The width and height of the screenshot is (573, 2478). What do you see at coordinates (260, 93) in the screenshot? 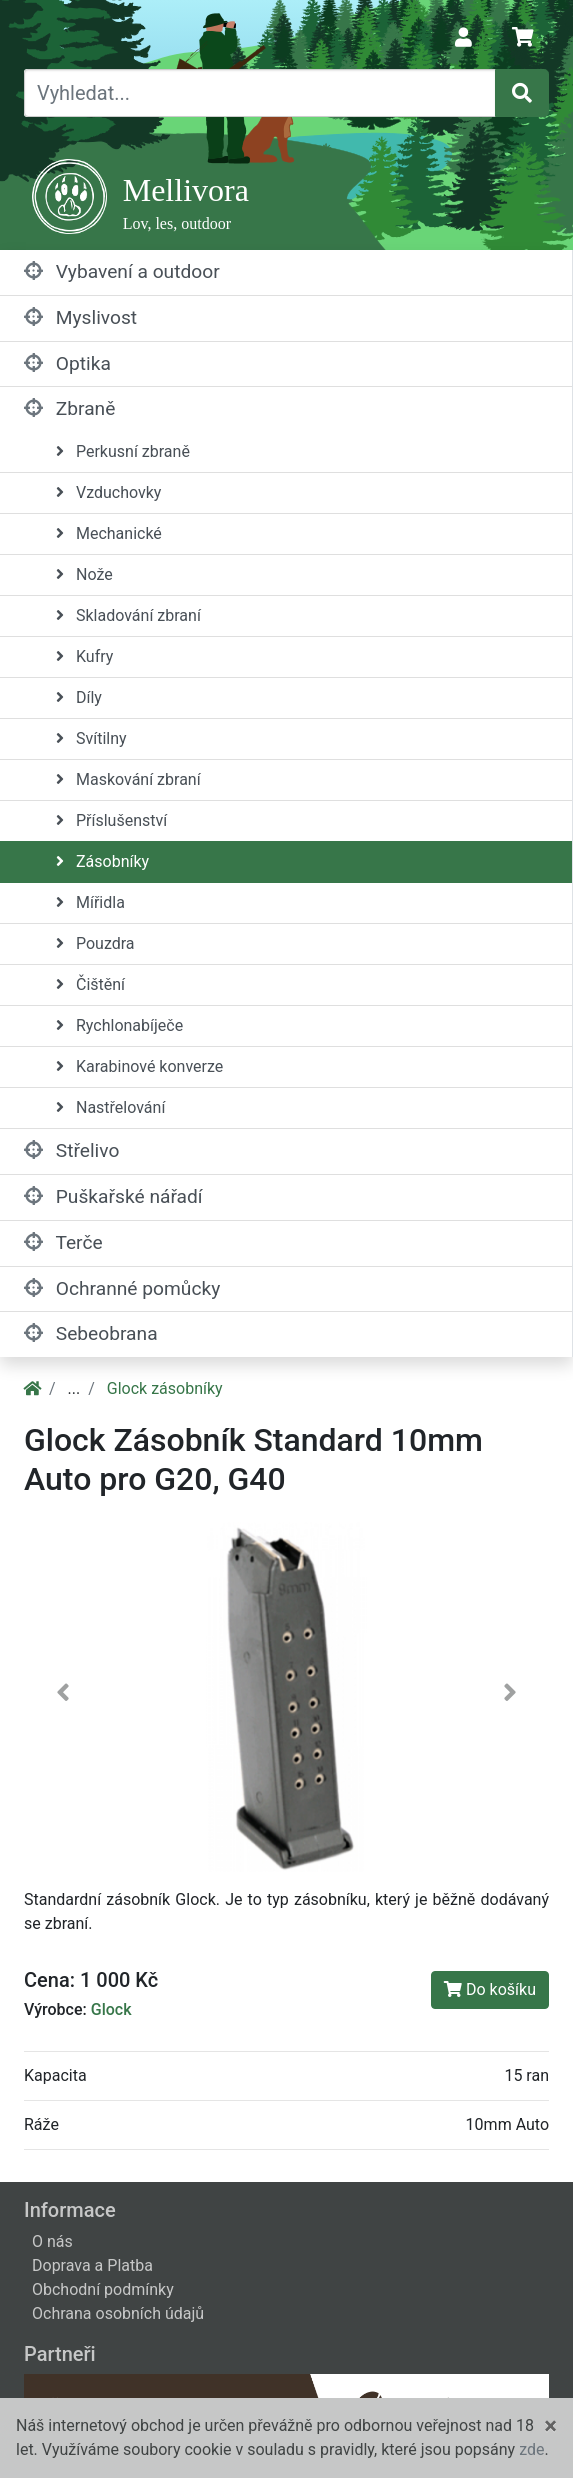
I see `[Vyhledat...]` at bounding box center [260, 93].